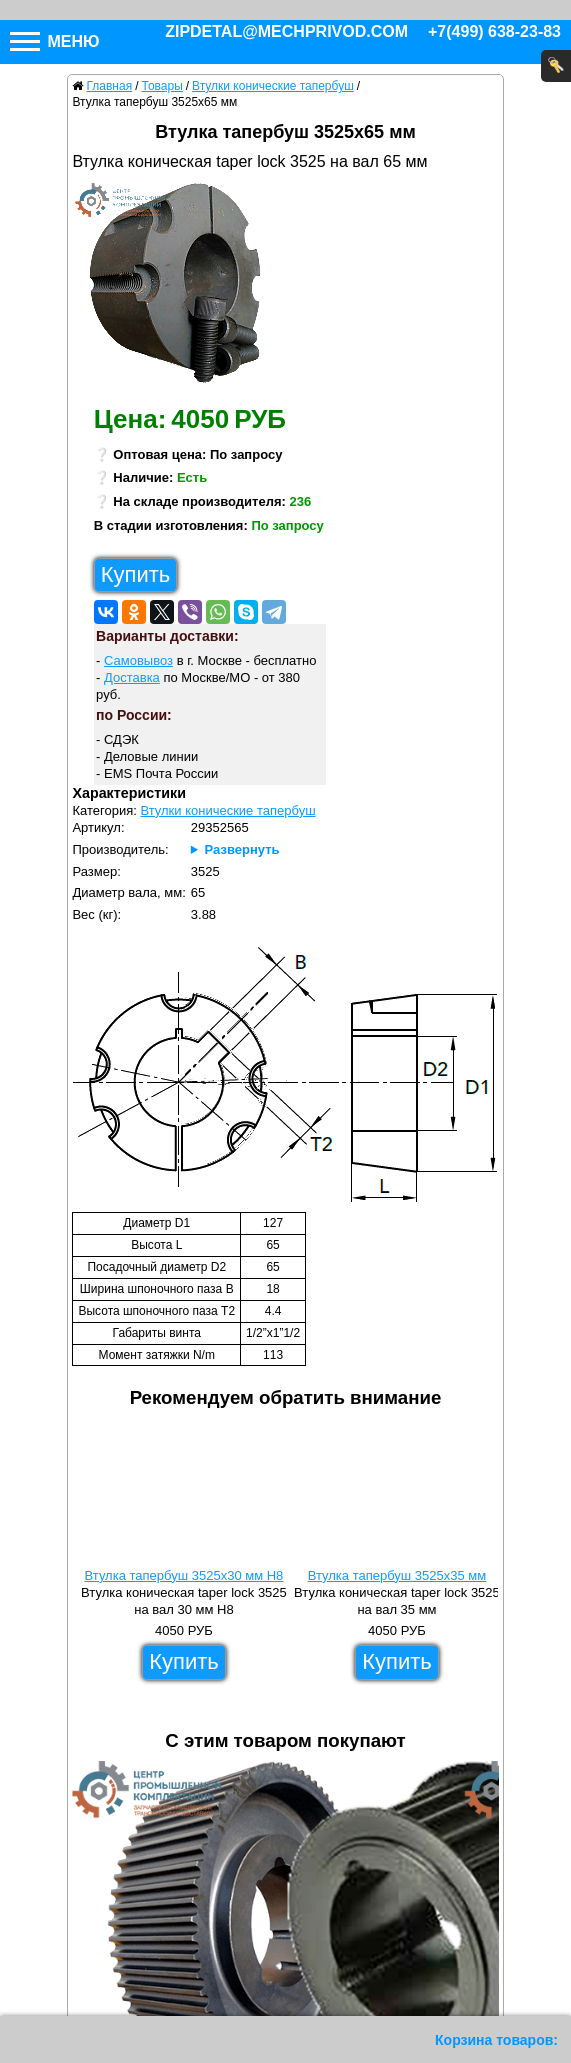  Describe the element at coordinates (132, 677) in the screenshot. I see `Доставка` at that location.